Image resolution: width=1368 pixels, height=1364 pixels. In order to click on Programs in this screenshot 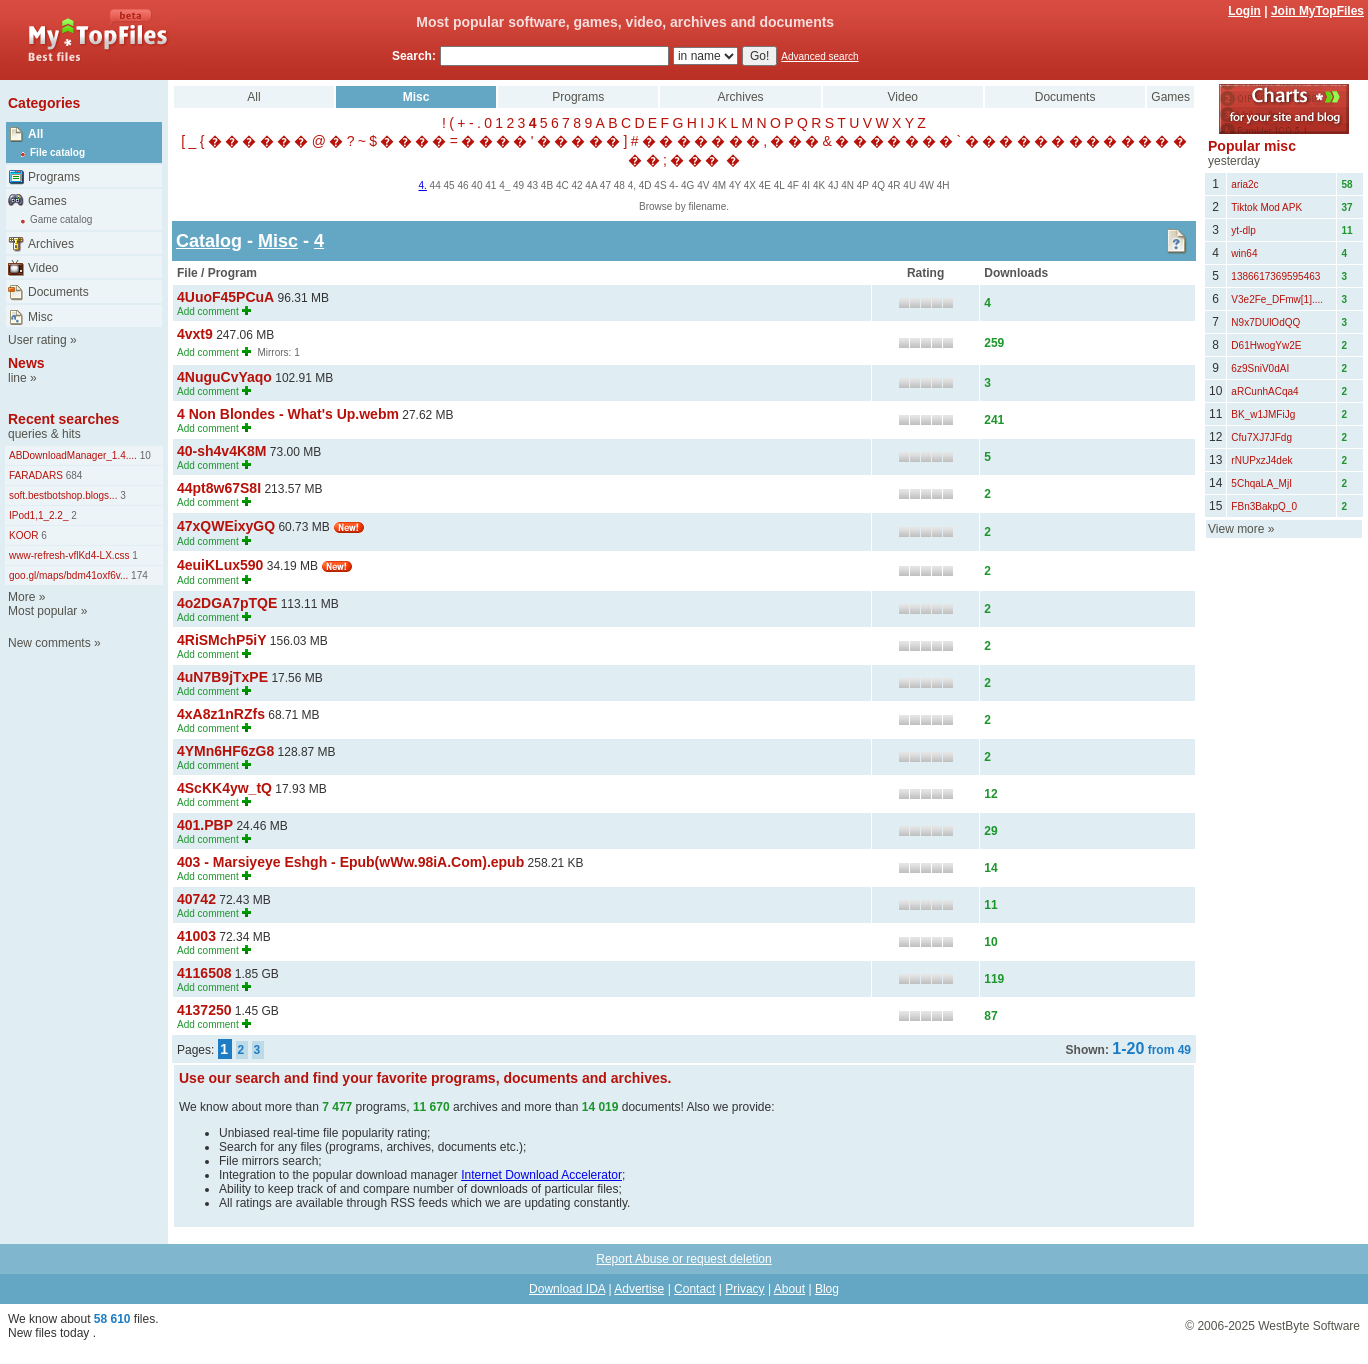, I will do `click(54, 177)`.